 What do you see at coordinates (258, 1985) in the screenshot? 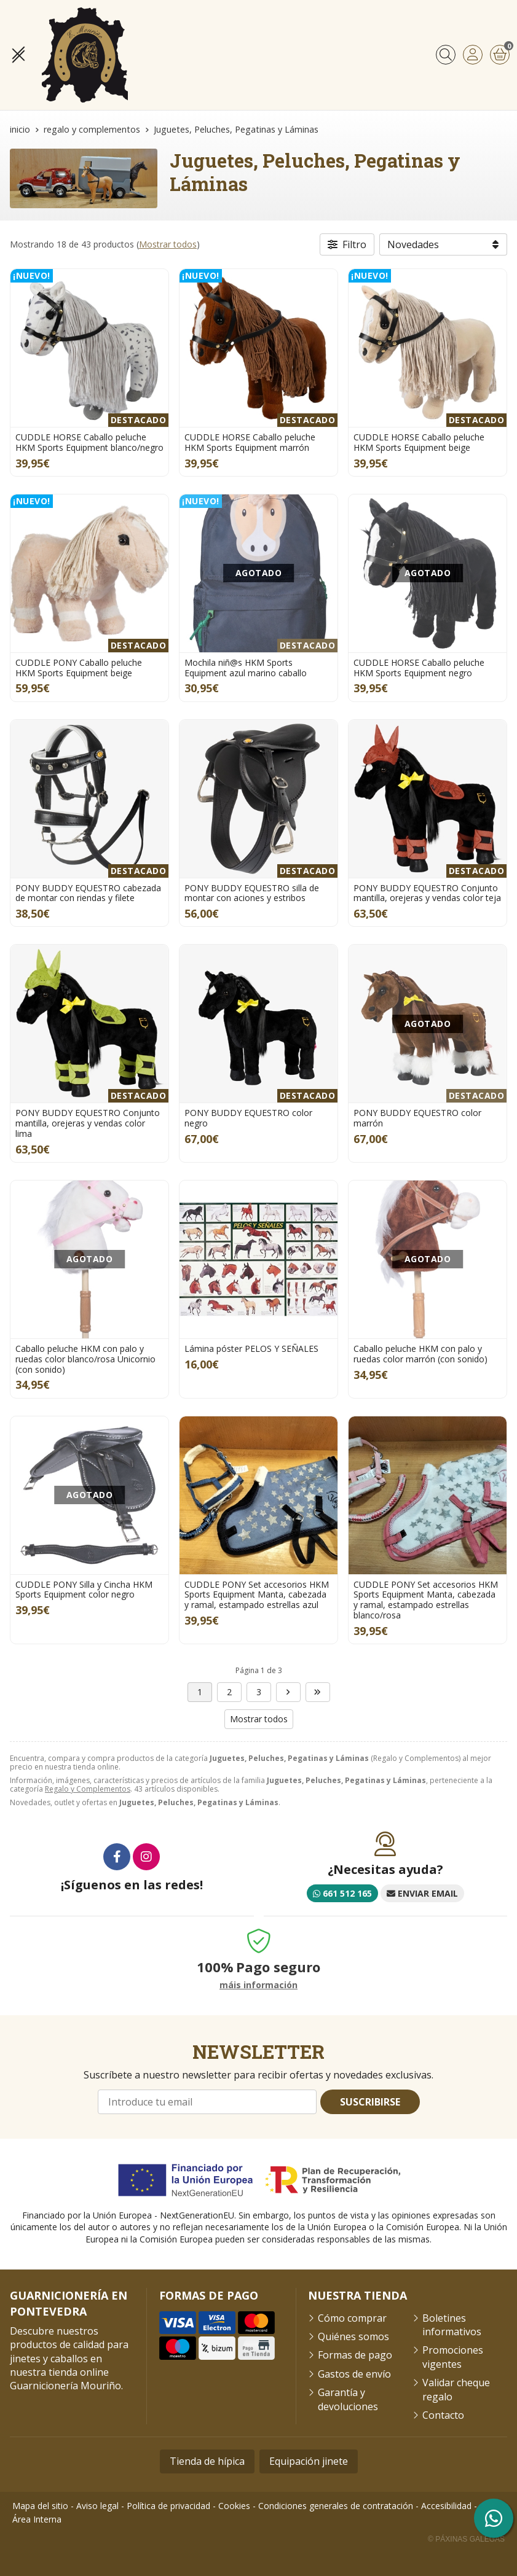
I see `máis información` at bounding box center [258, 1985].